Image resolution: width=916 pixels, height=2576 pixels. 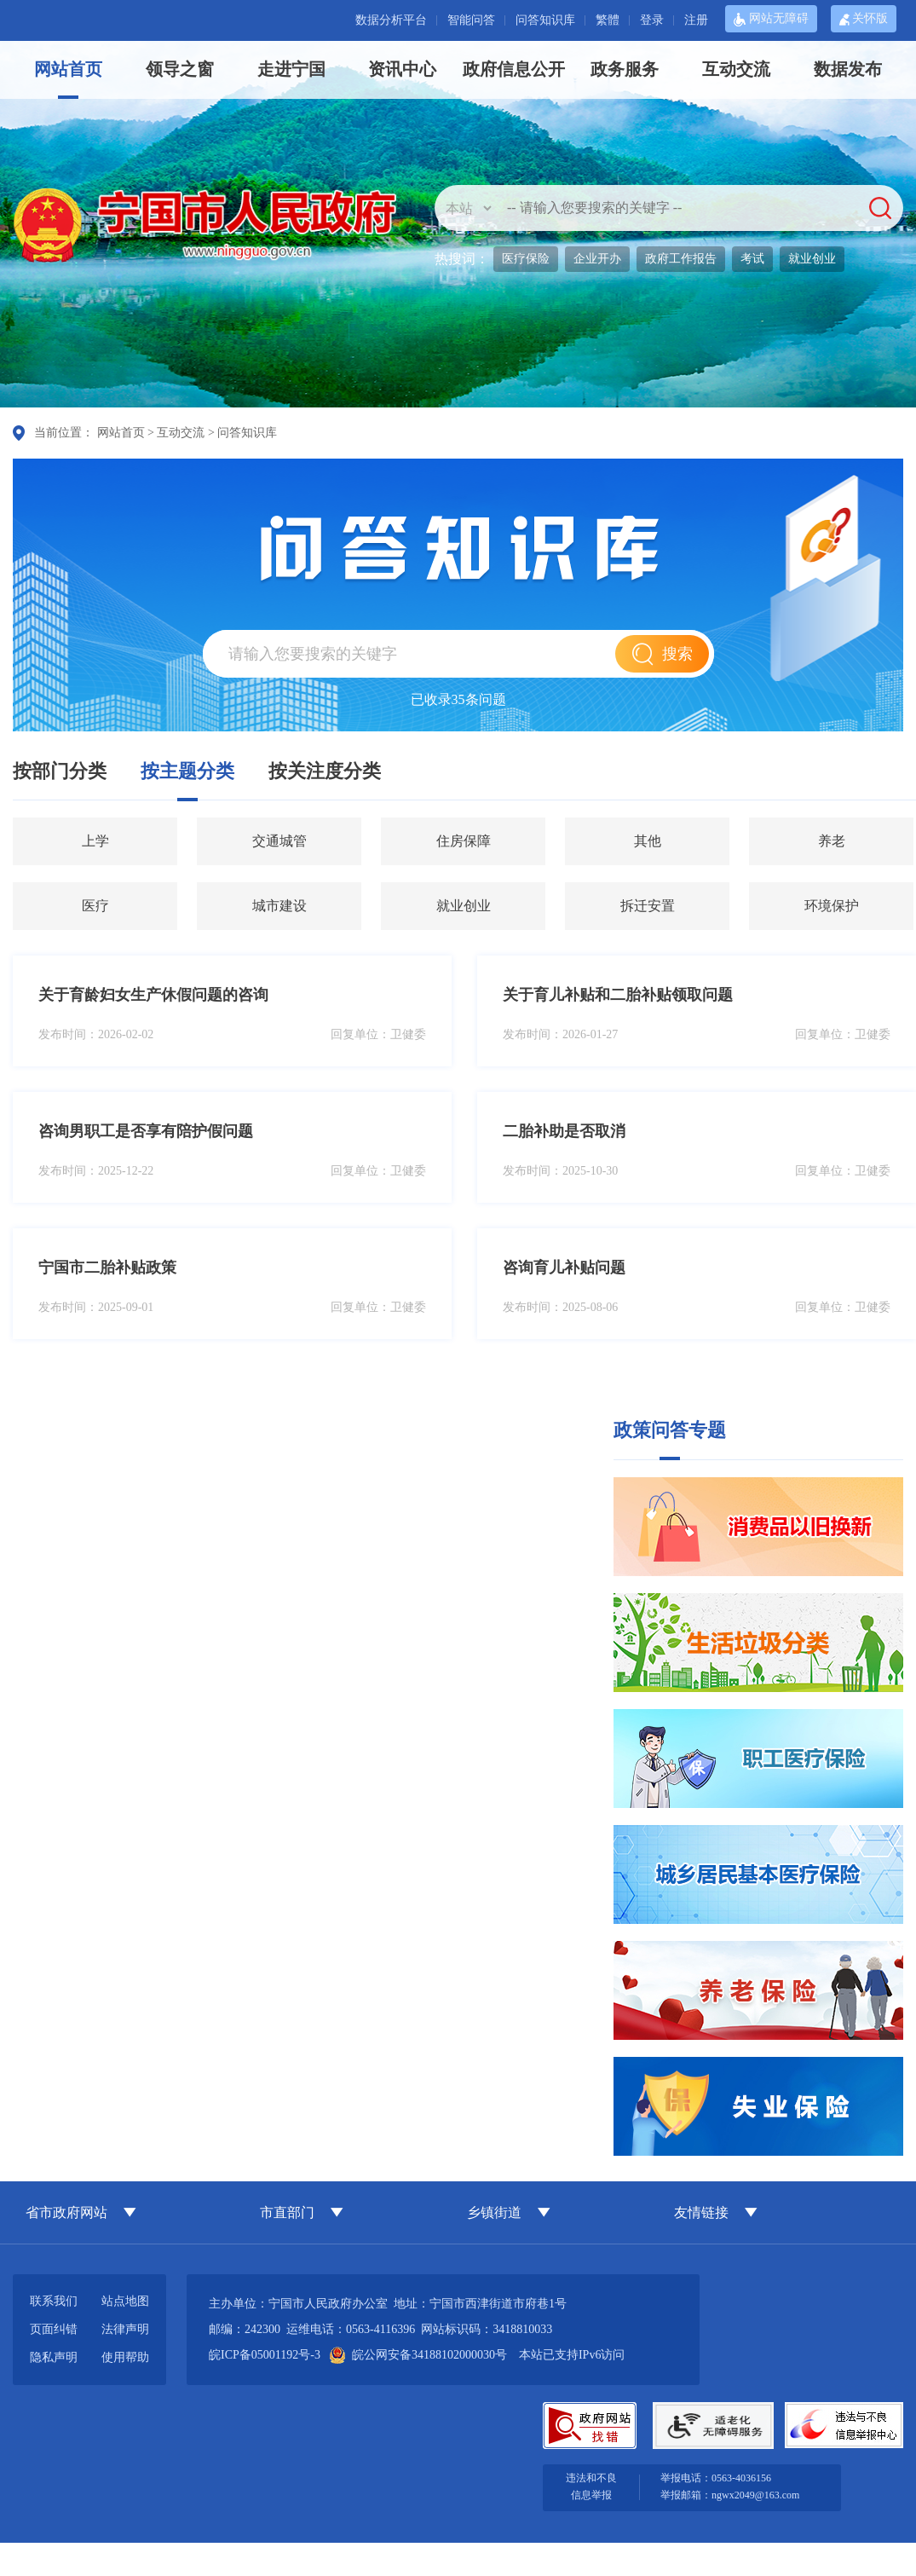 I want to click on 资讯中心, so click(x=402, y=69).